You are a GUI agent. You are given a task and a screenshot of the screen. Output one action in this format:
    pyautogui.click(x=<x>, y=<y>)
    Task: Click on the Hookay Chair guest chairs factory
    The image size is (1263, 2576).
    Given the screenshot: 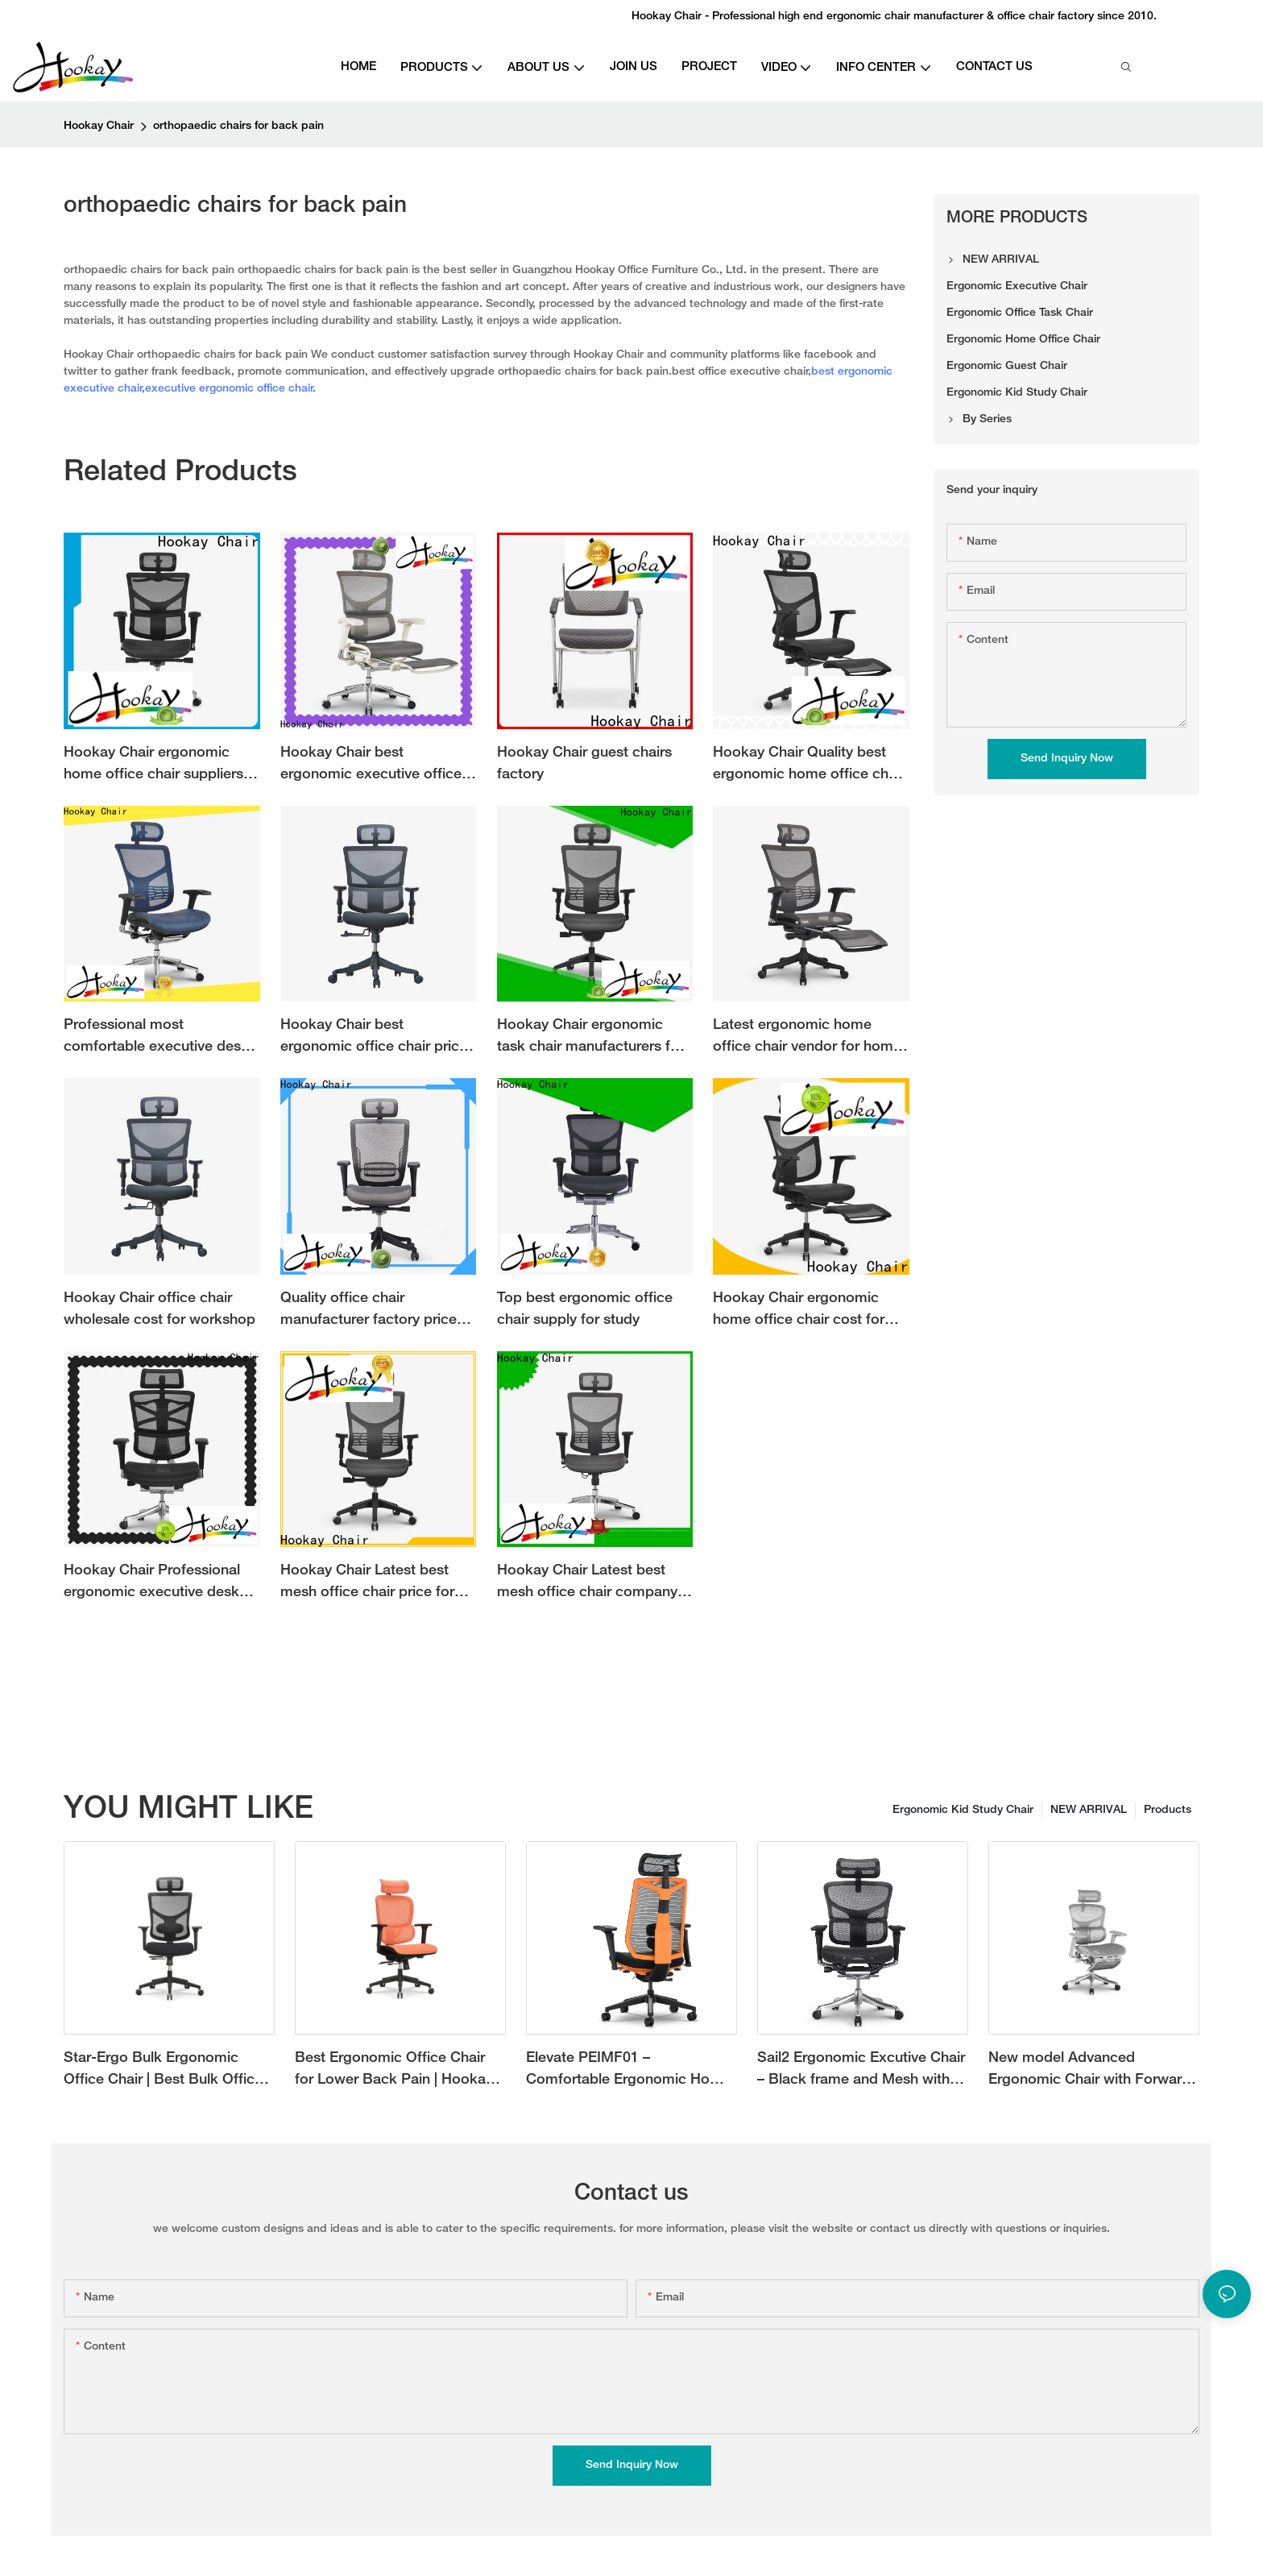 What is the action you would take?
    pyautogui.click(x=584, y=764)
    